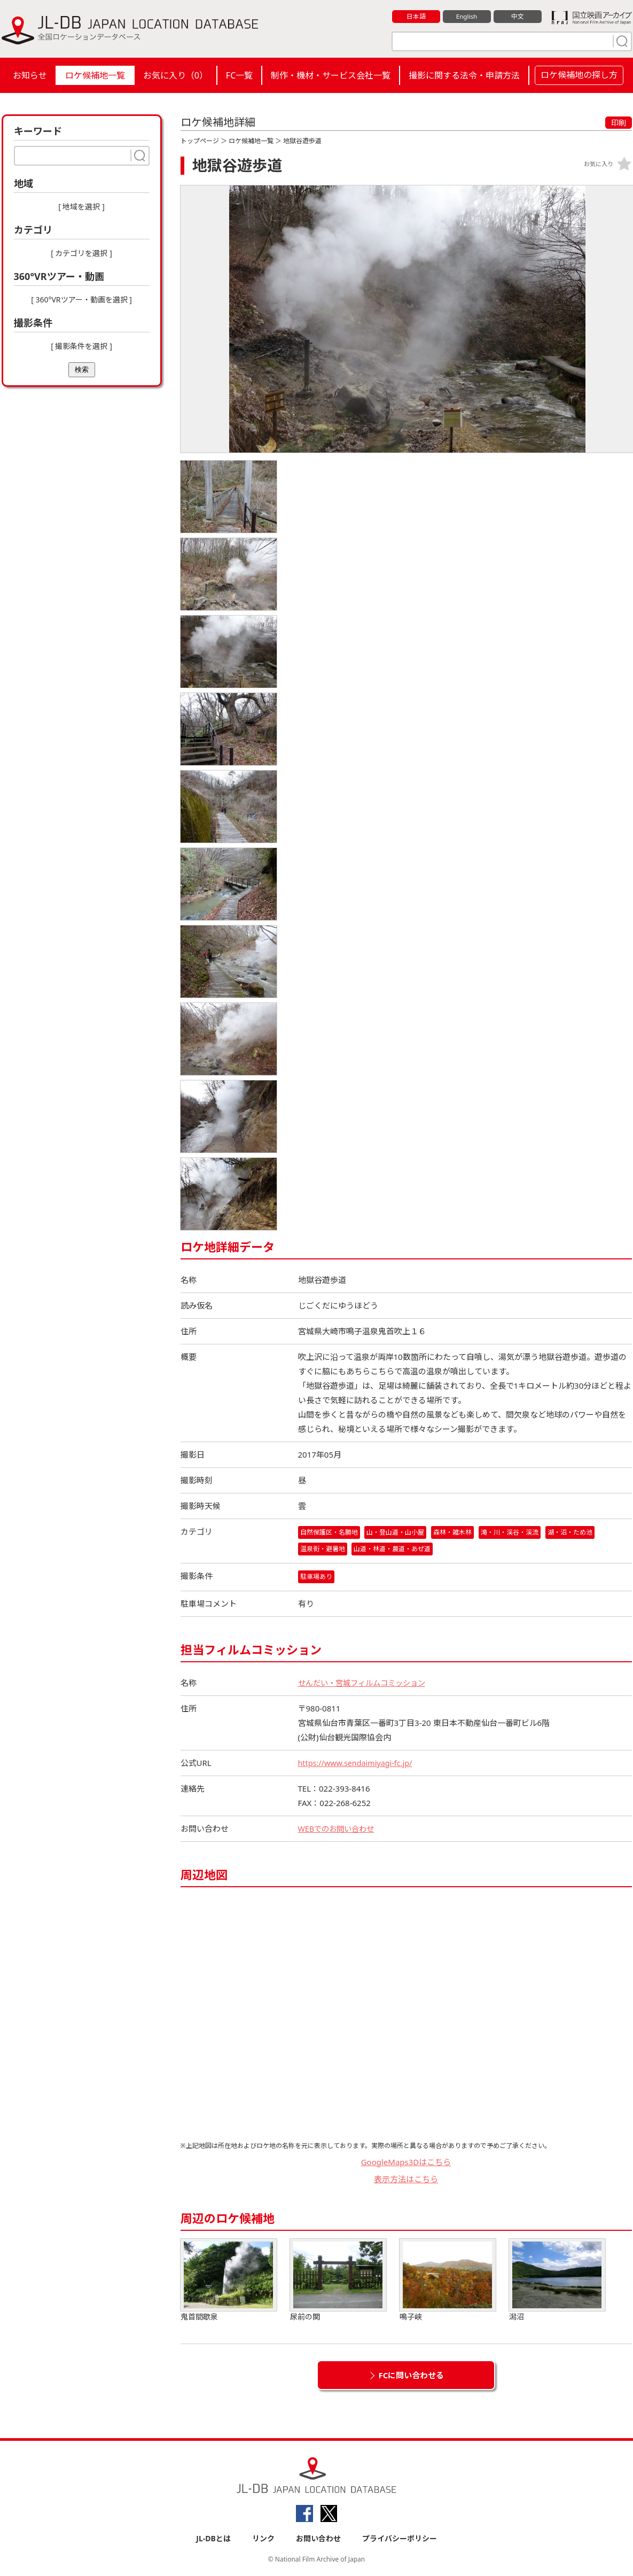 This screenshot has width=633, height=2576. I want to click on [ 360°VRツアー・動画を選択 ], so click(81, 299).